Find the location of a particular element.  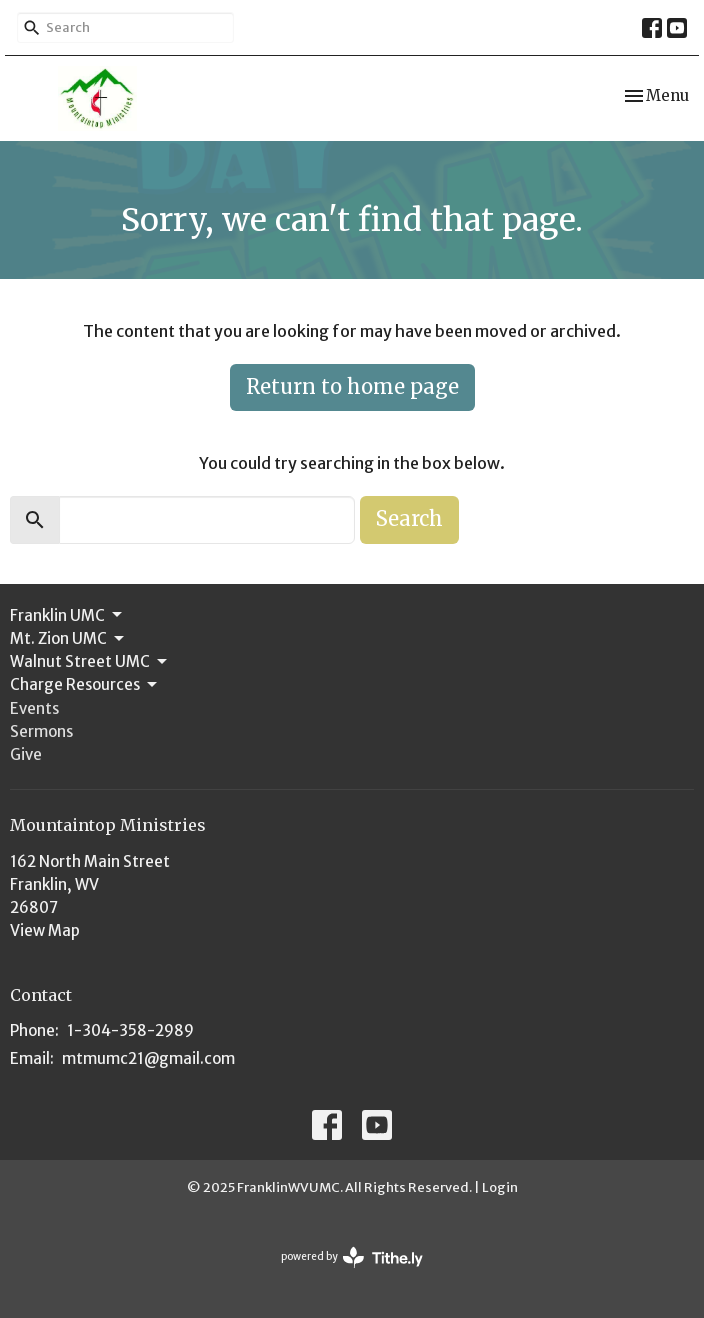

Login is located at coordinates (500, 1187).